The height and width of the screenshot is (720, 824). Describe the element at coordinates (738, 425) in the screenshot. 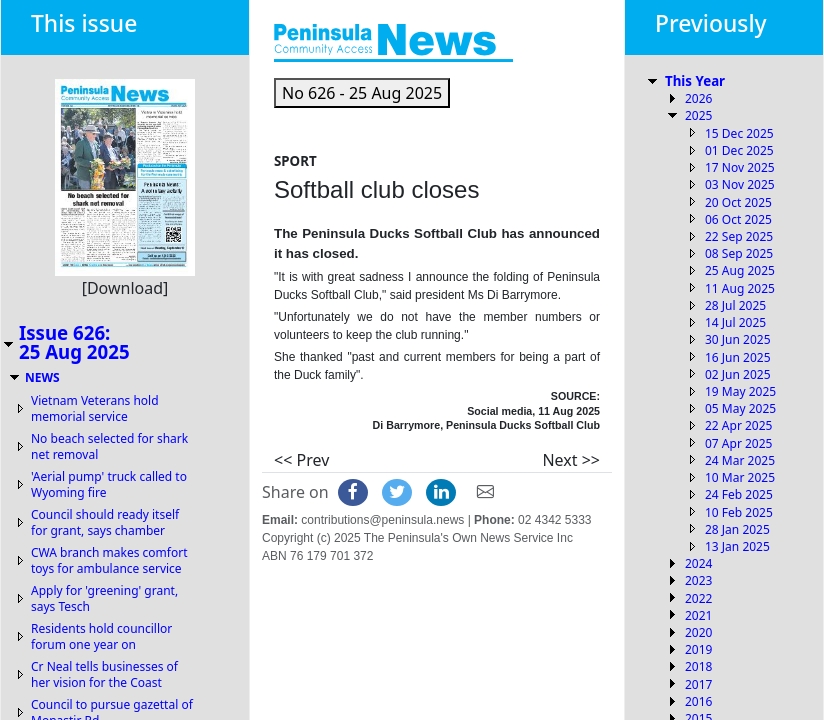

I see `22 Apr 2025` at that location.